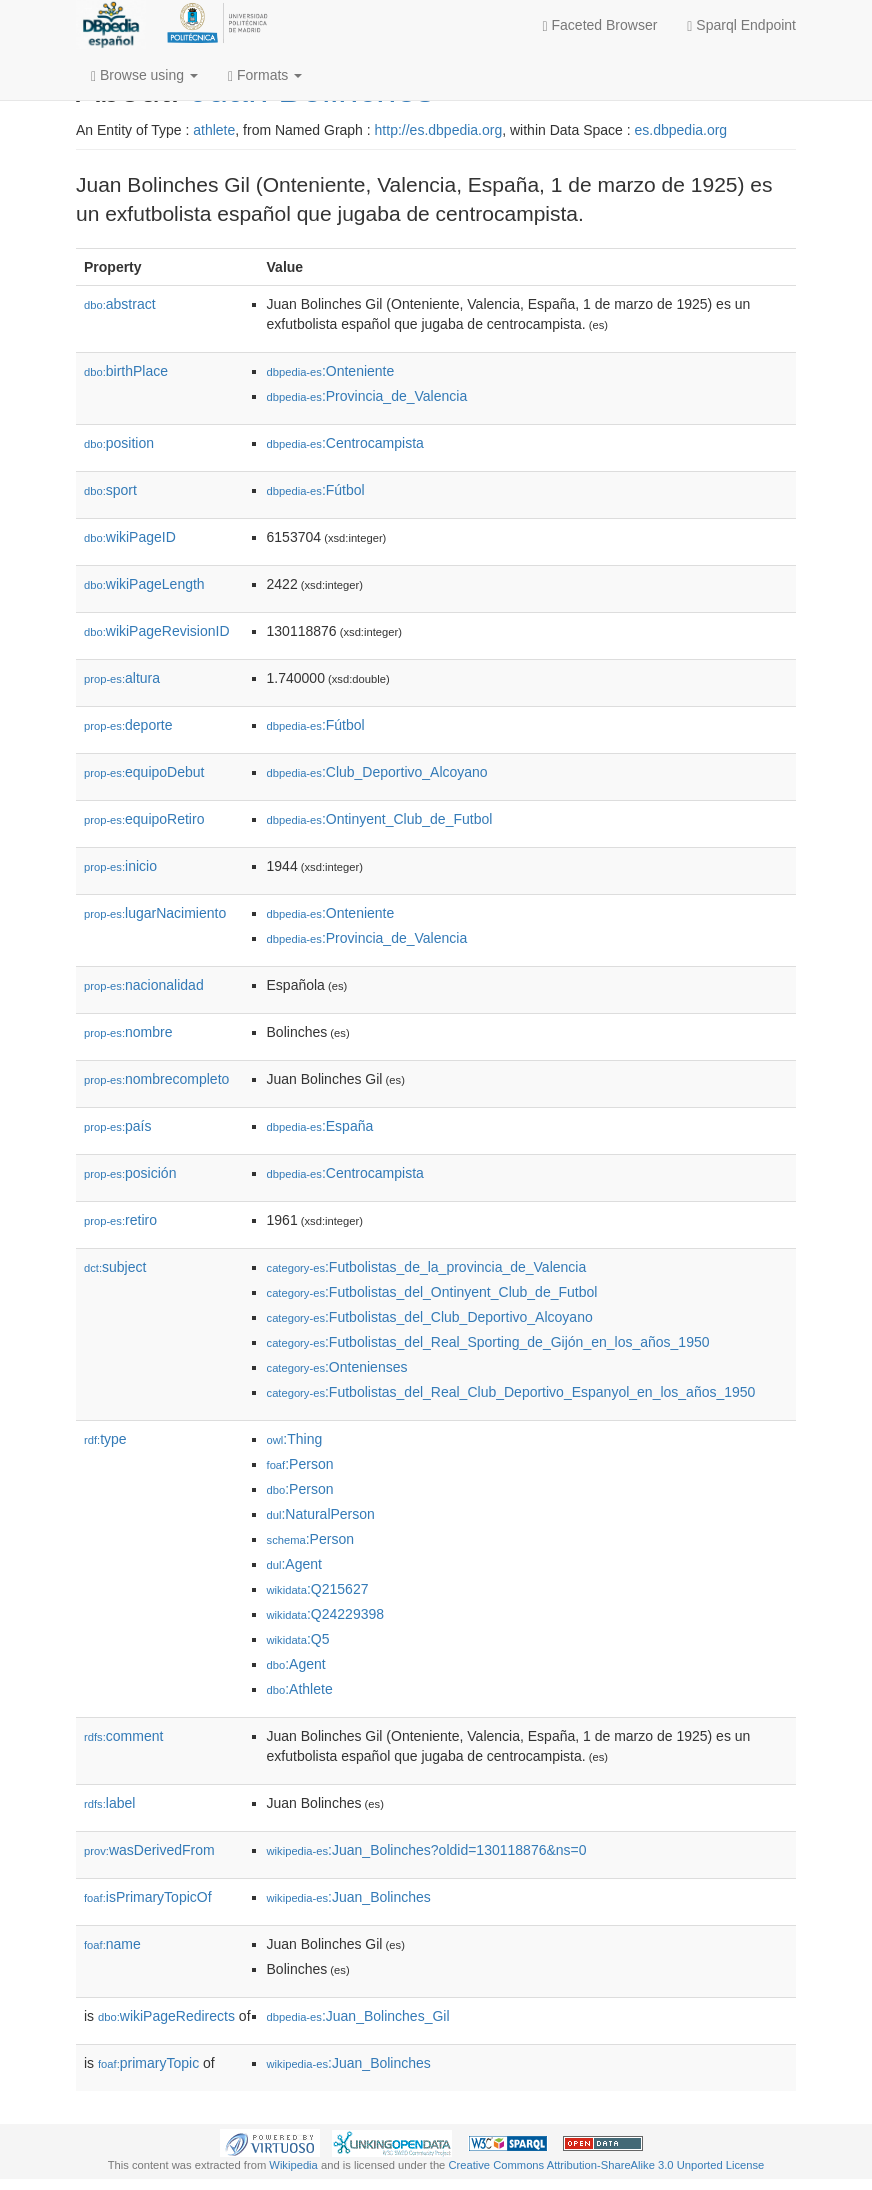 This screenshot has width=872, height=2190. Describe the element at coordinates (427, 1267) in the screenshot. I see `:Futbolistas_de_la_provincia_de_Valencia` at that location.